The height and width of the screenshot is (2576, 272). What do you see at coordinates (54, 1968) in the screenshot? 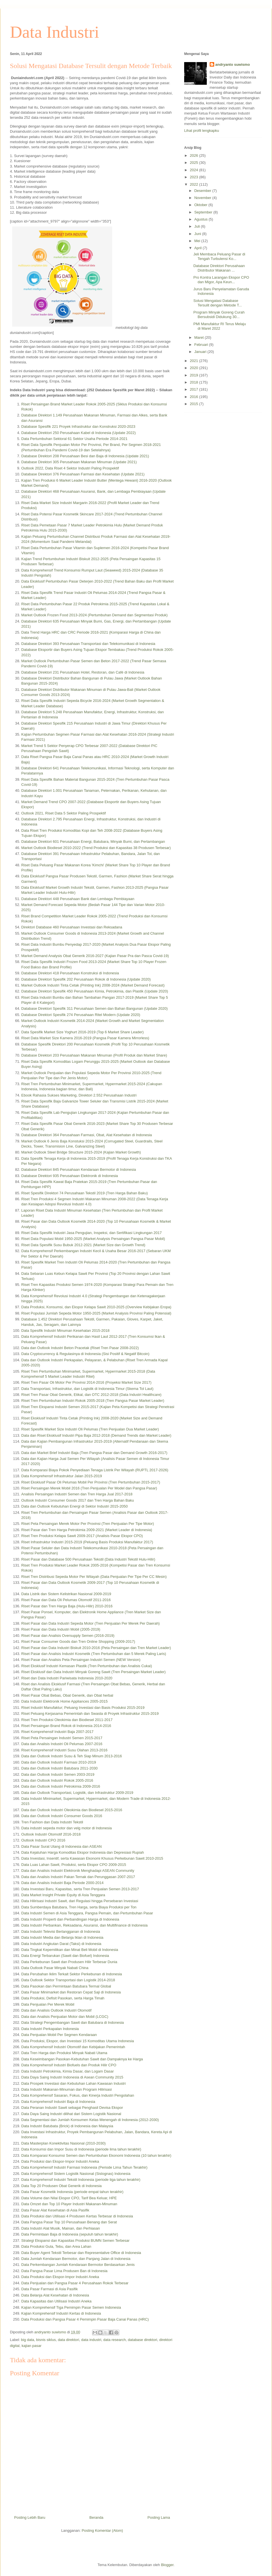
I see `Data Outlook Pasar Minyak Nabati China` at bounding box center [54, 1968].